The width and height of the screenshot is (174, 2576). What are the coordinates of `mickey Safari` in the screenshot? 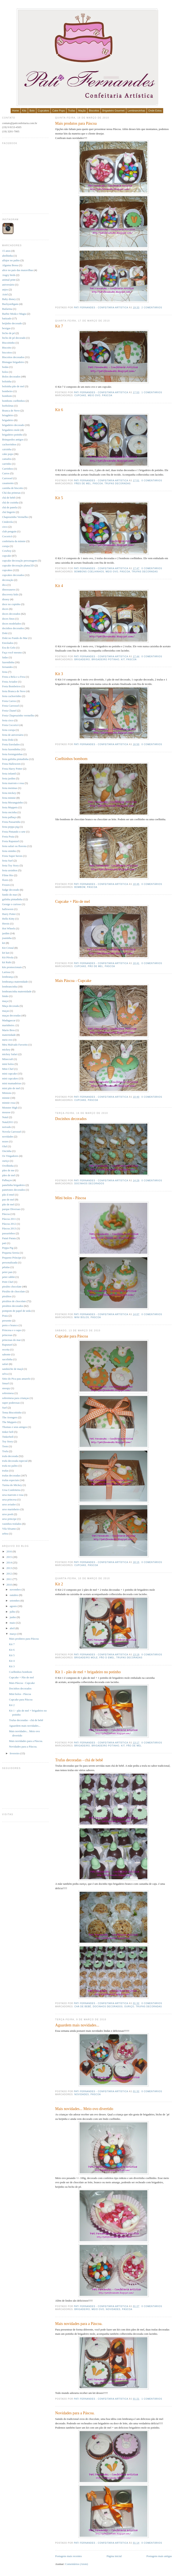 It's located at (10, 1054).